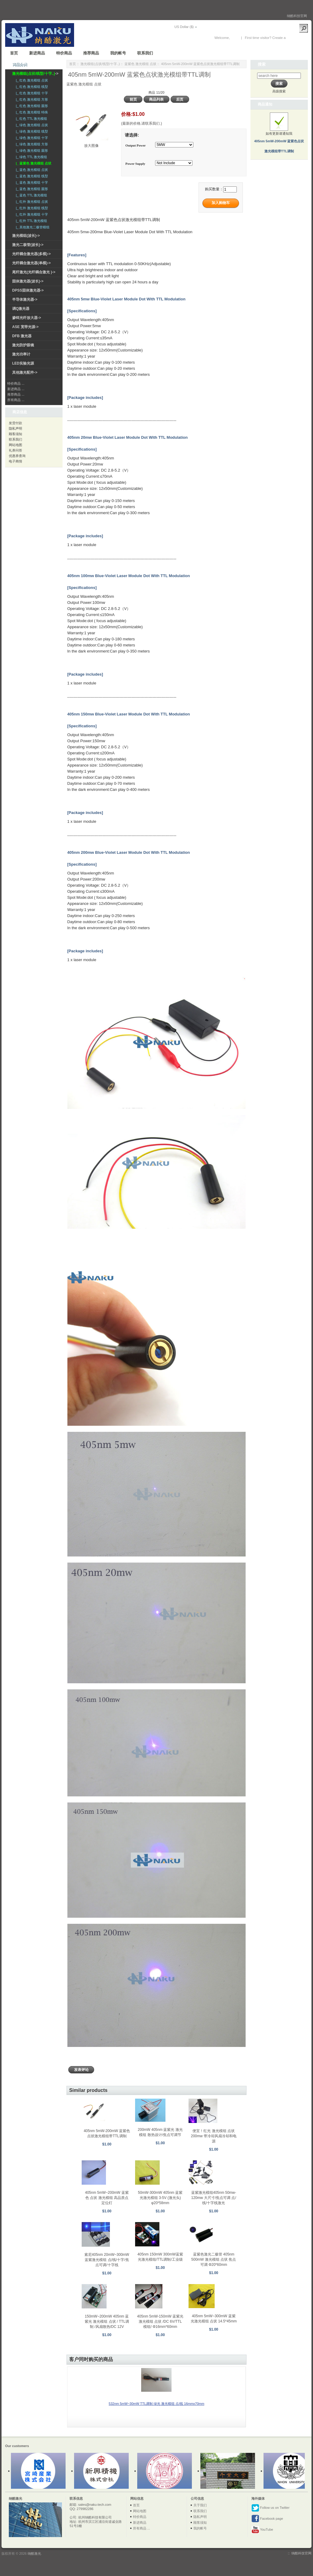  Describe the element at coordinates (267, 2519) in the screenshot. I see `Facebook page` at that location.